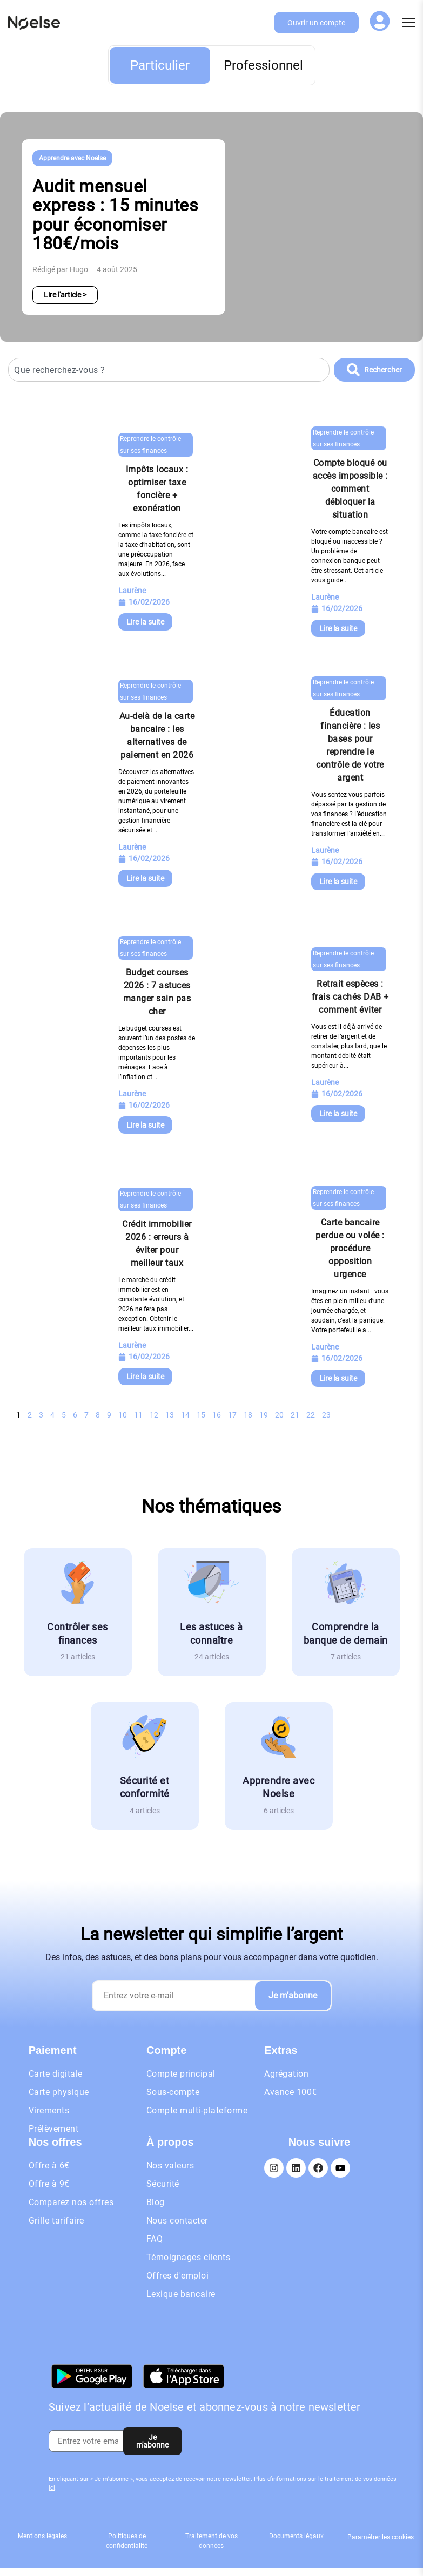 This screenshot has width=423, height=2576. I want to click on [combobox], so click(169, 370).